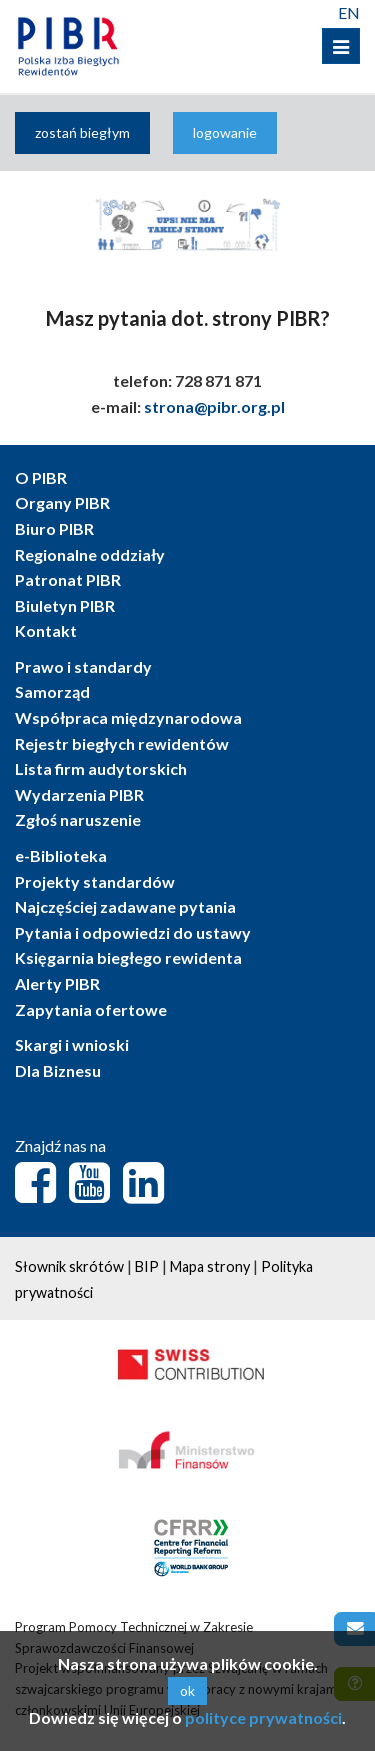 The image size is (375, 1751). Describe the element at coordinates (90, 554) in the screenshot. I see `Regionalne oddziały` at that location.